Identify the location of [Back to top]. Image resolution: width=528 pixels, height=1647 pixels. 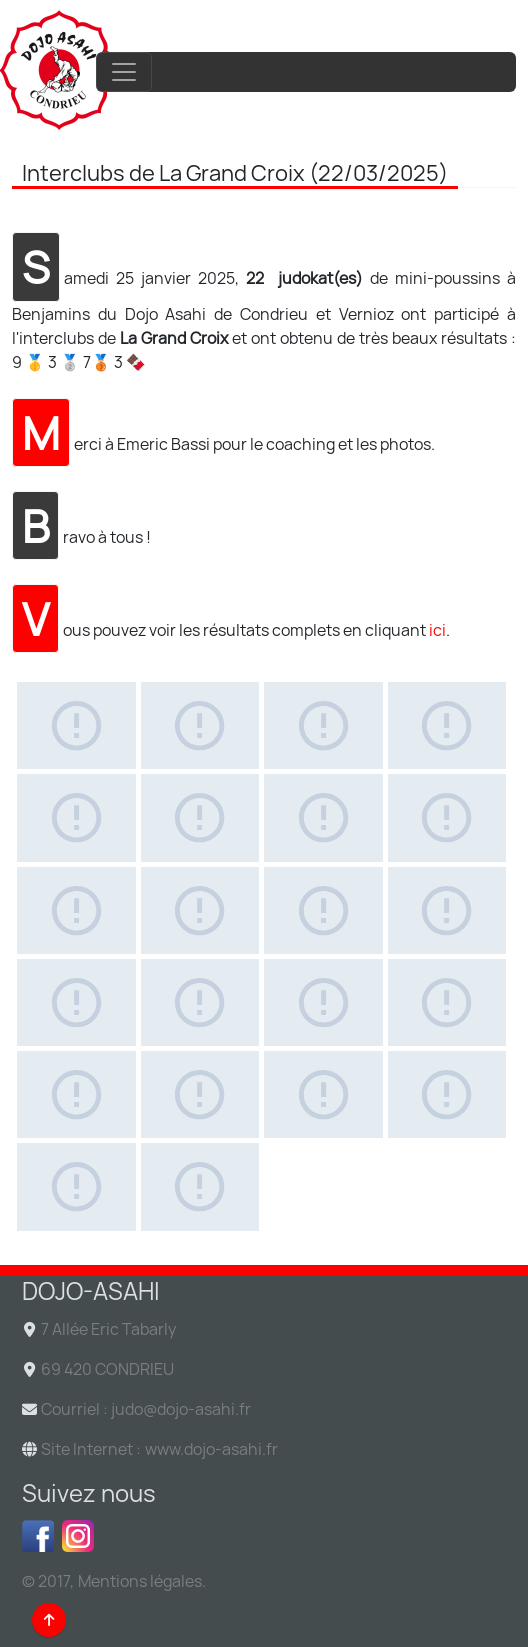
(49, 1620).